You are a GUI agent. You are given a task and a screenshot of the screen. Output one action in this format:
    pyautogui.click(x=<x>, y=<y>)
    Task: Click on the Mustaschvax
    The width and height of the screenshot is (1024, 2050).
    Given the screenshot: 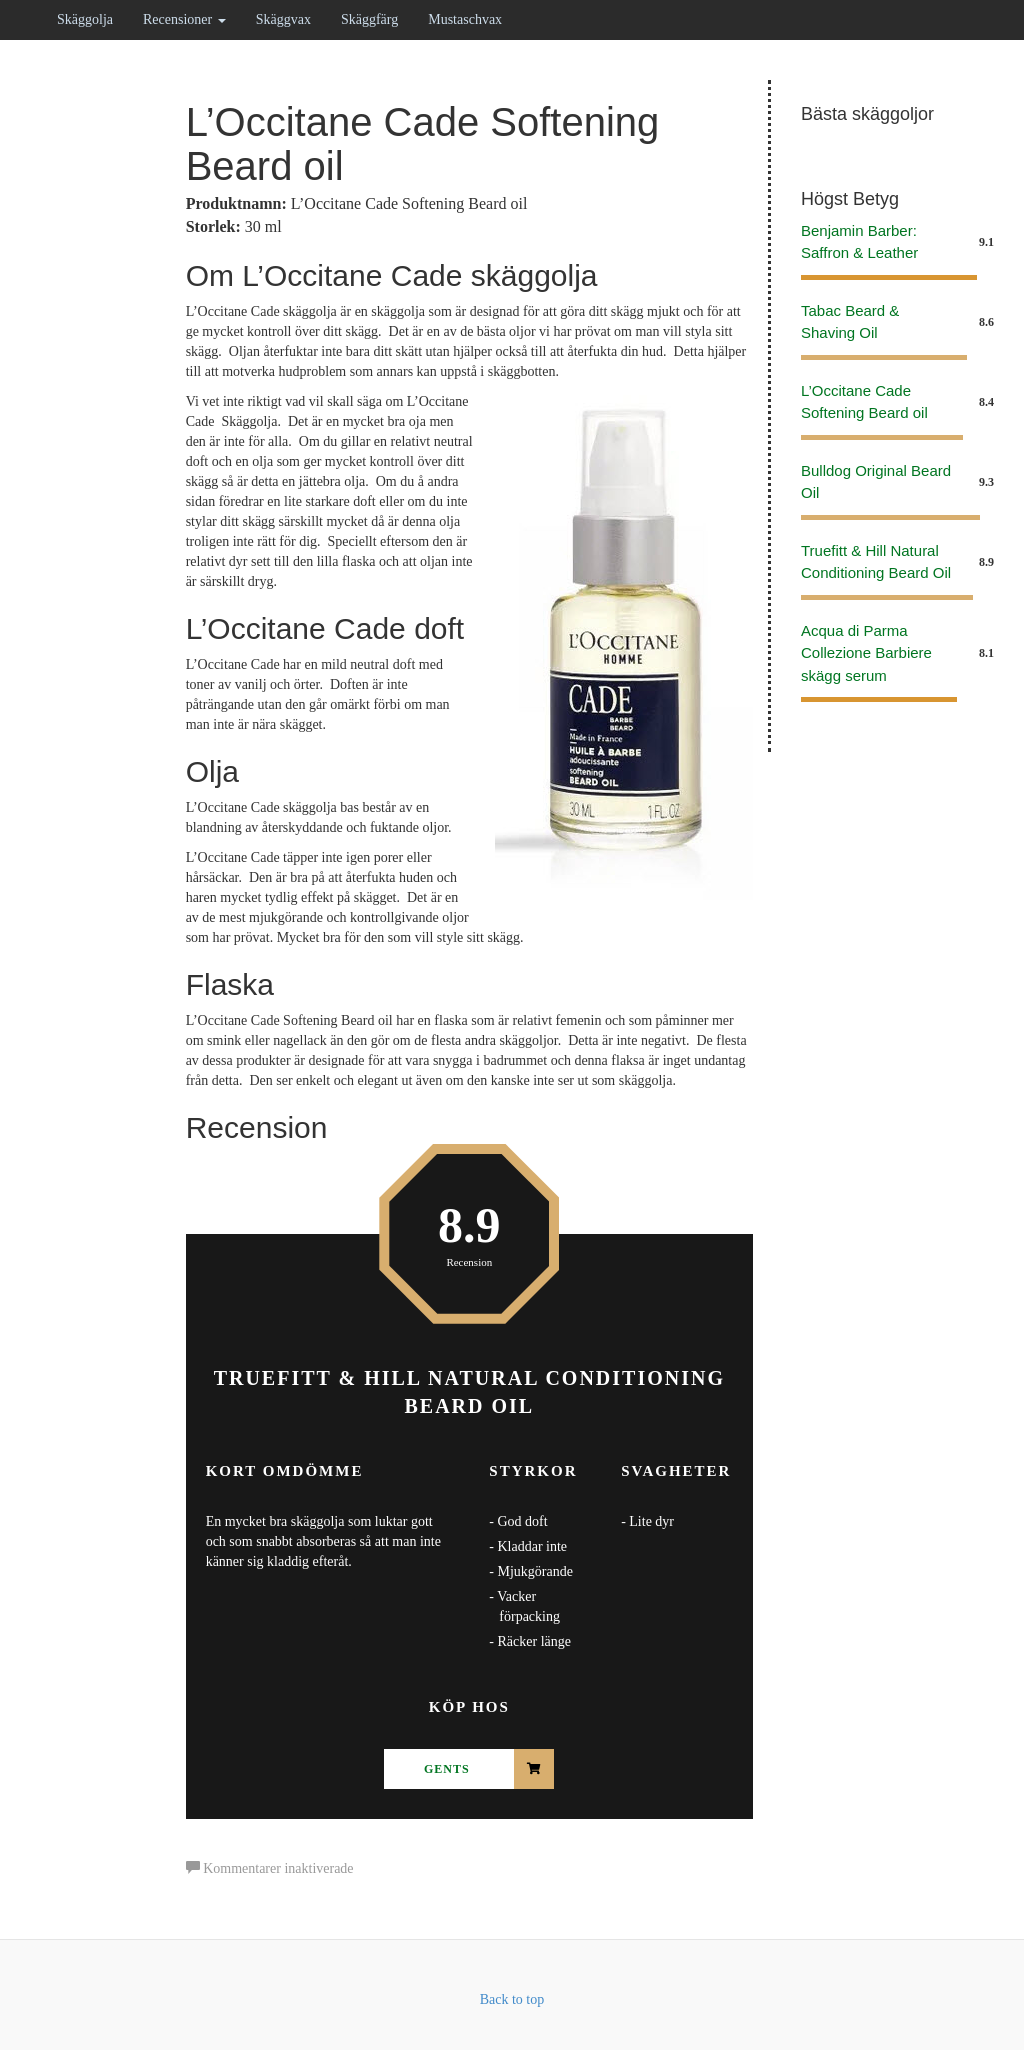 What is the action you would take?
    pyautogui.click(x=465, y=19)
    